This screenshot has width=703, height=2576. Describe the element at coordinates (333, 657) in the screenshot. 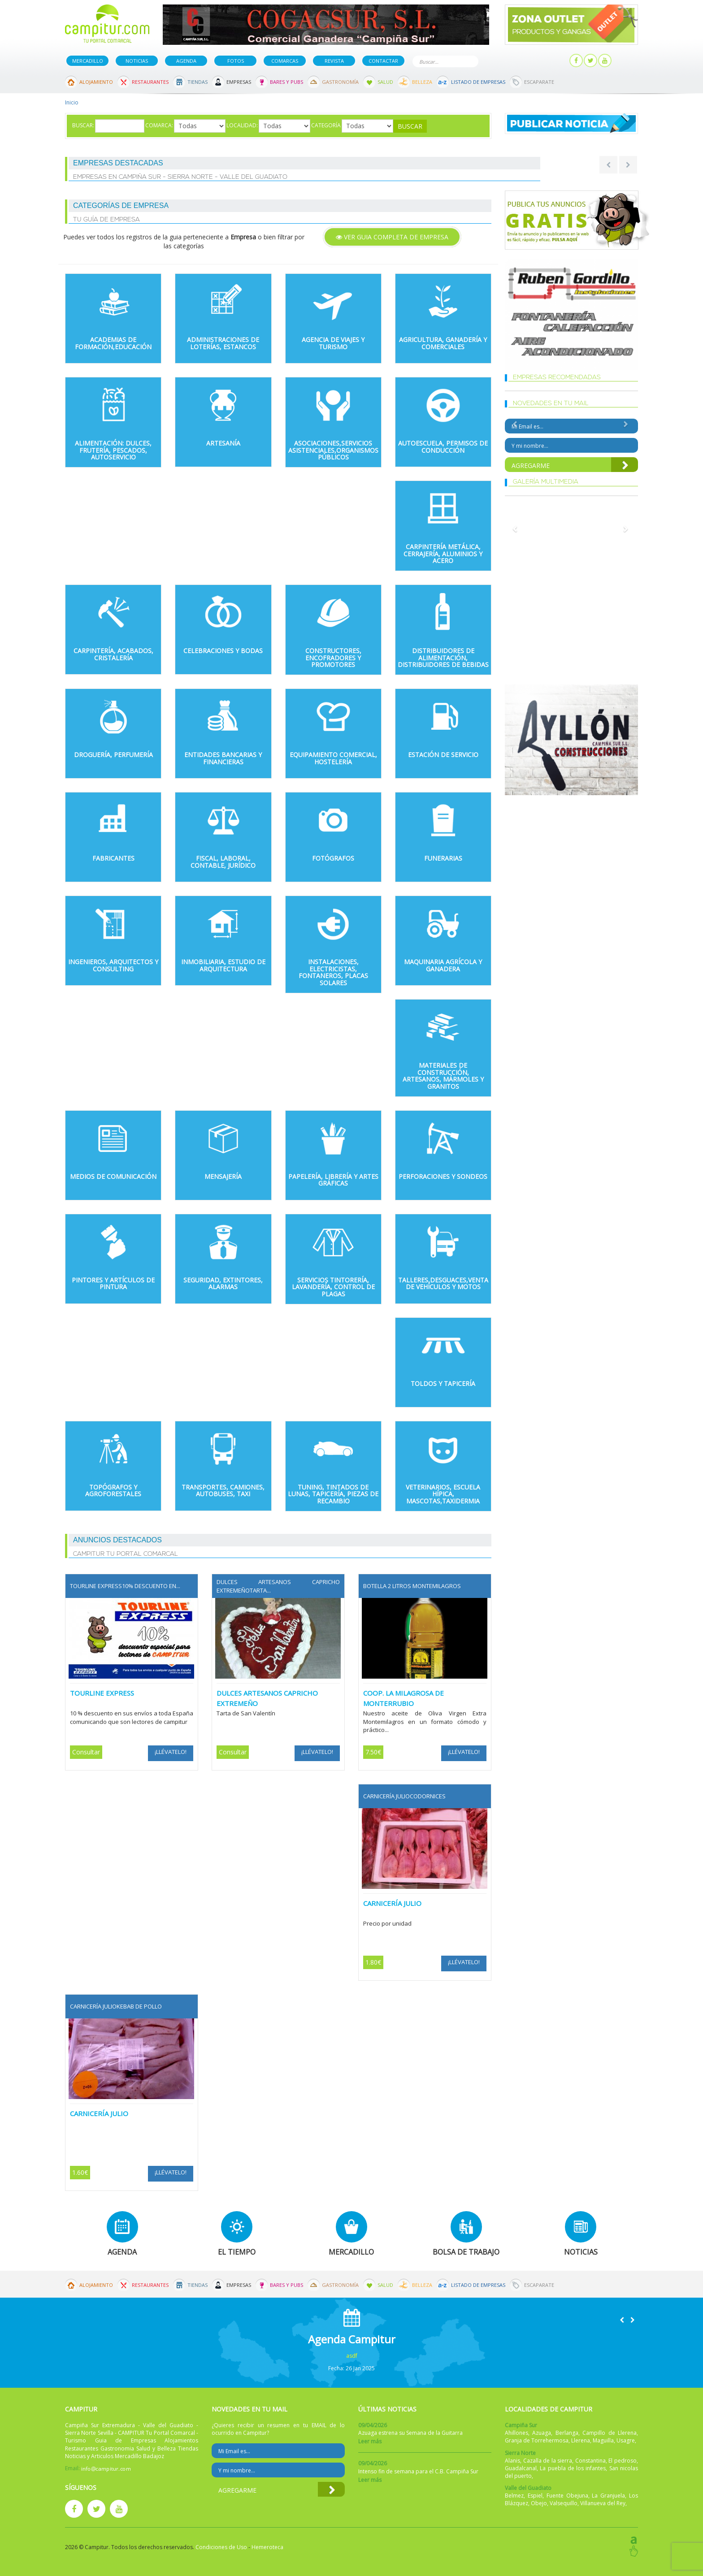

I see `Constructores, Encofradores y Promotores` at that location.